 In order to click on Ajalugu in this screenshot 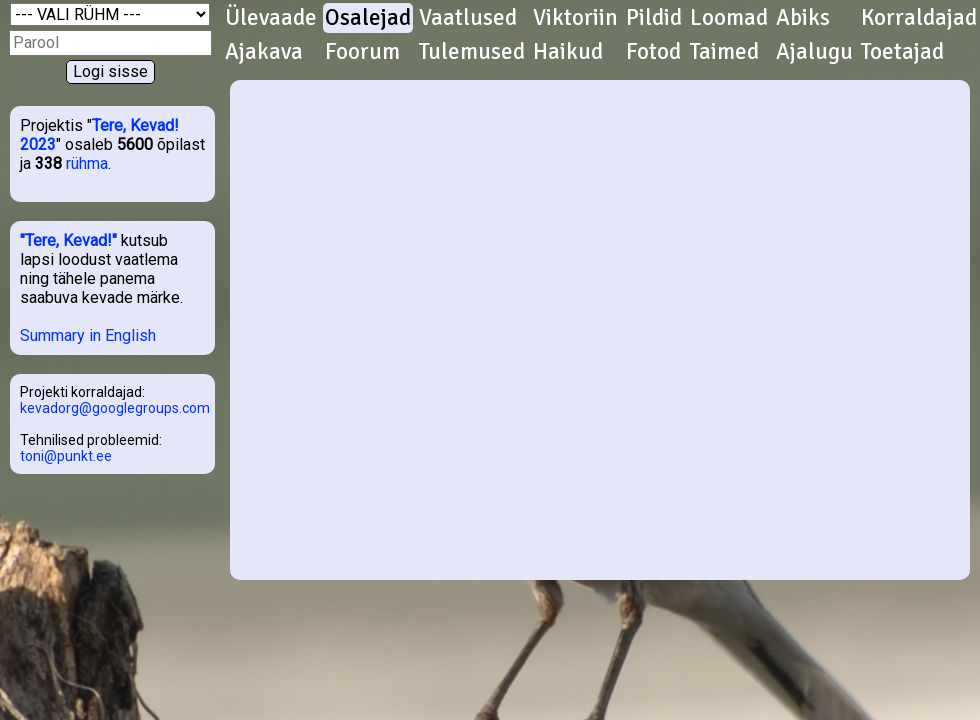, I will do `click(814, 52)`.